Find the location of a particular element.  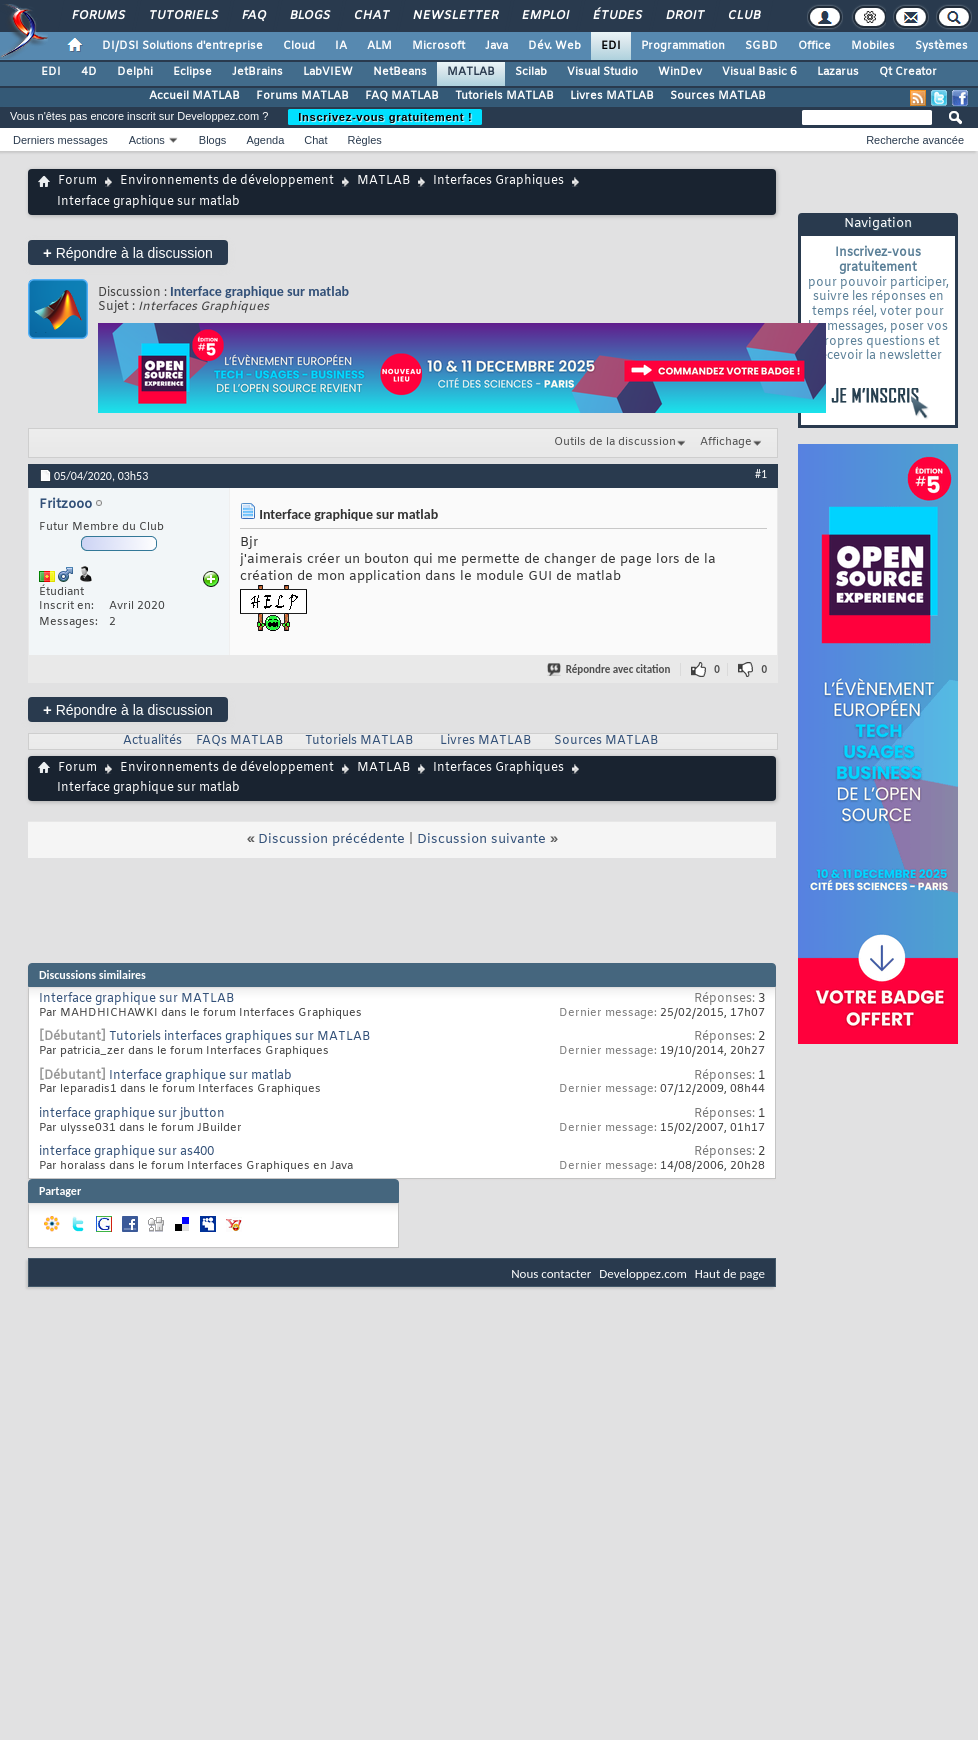

Mobiles is located at coordinates (873, 46).